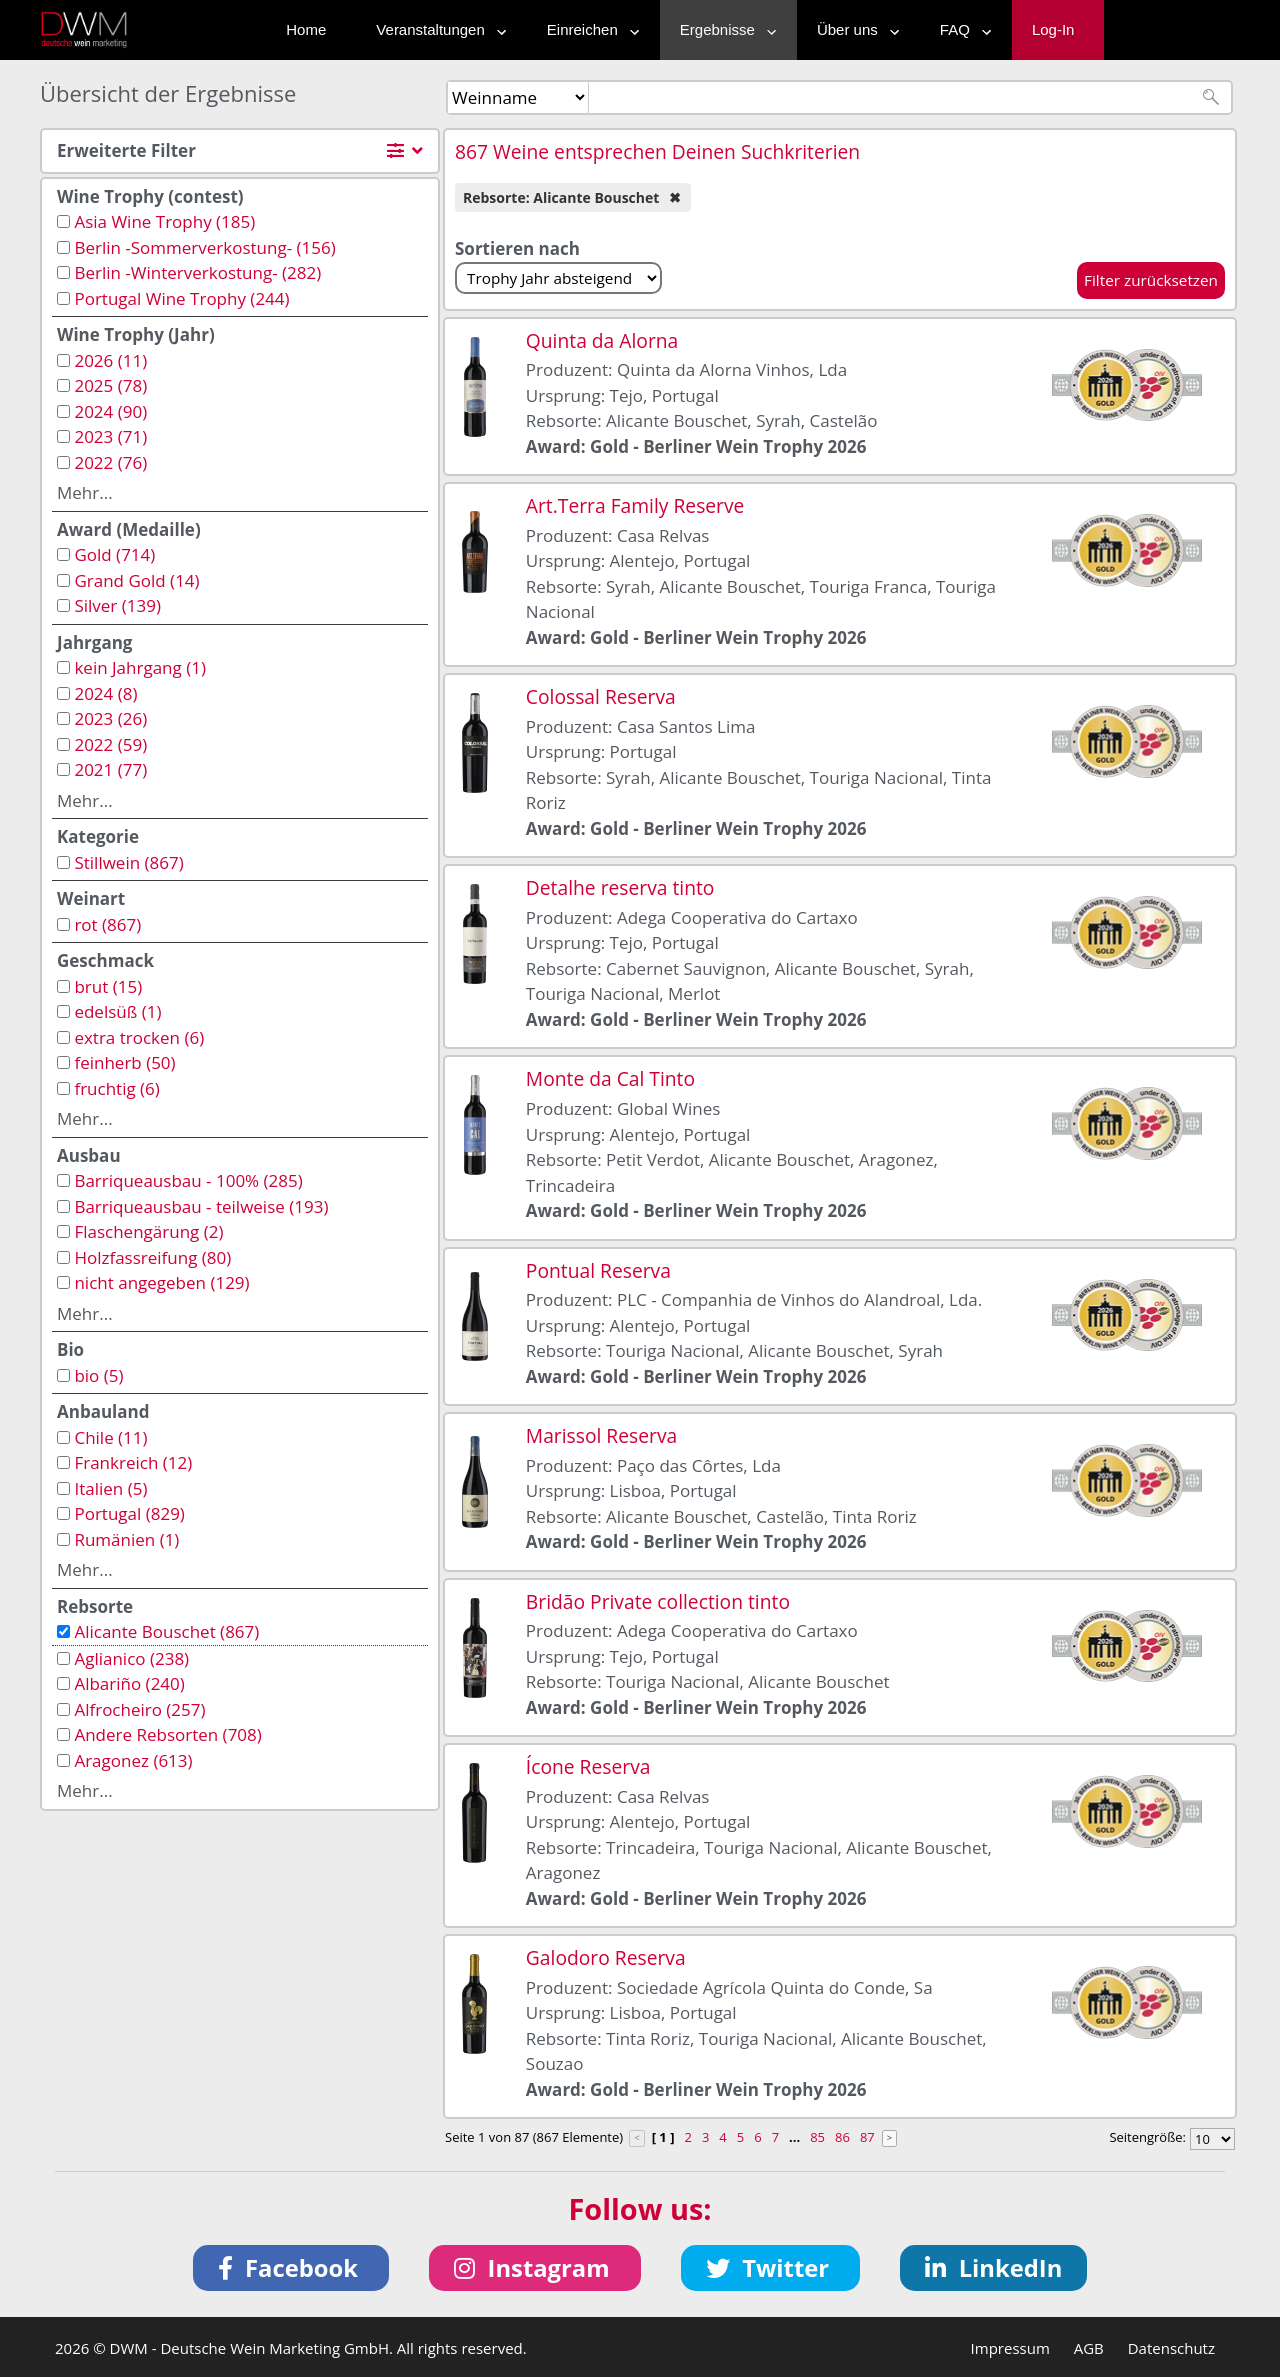 The image size is (1280, 2377). I want to click on Art.Terra Family Reserve, so click(635, 505).